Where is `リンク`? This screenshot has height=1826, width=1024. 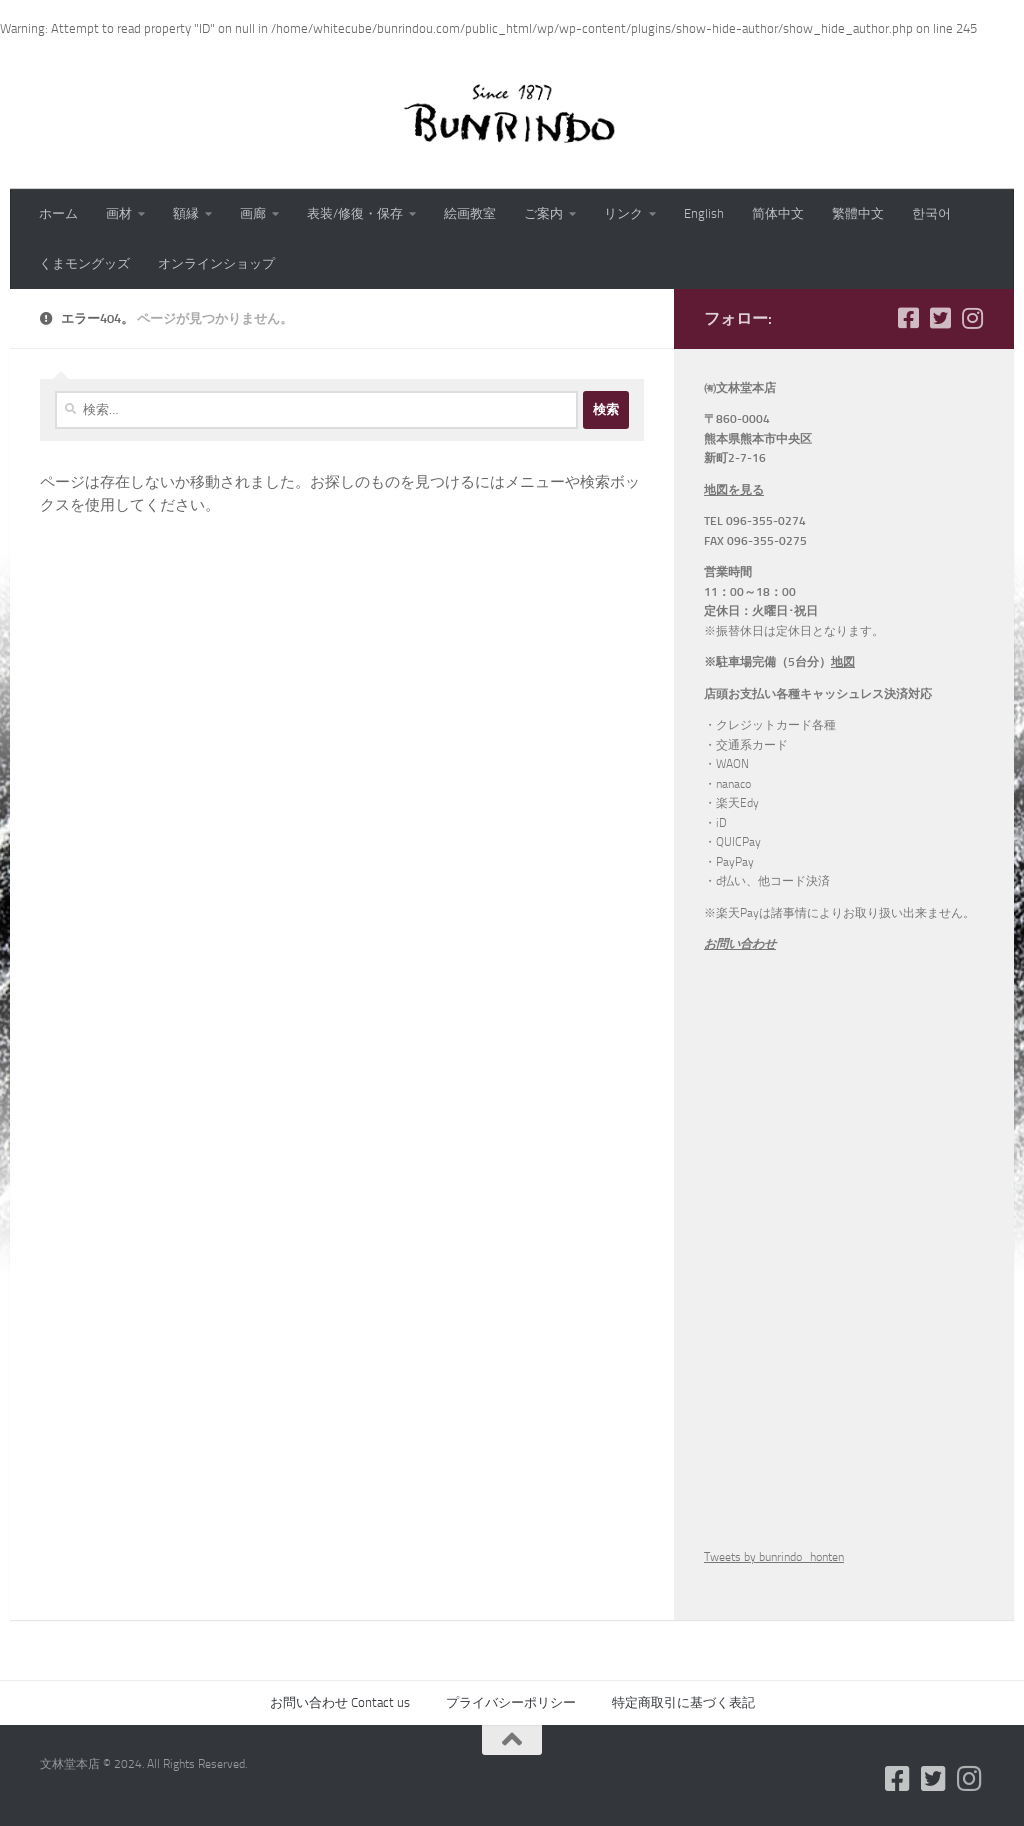
リンク is located at coordinates (623, 213).